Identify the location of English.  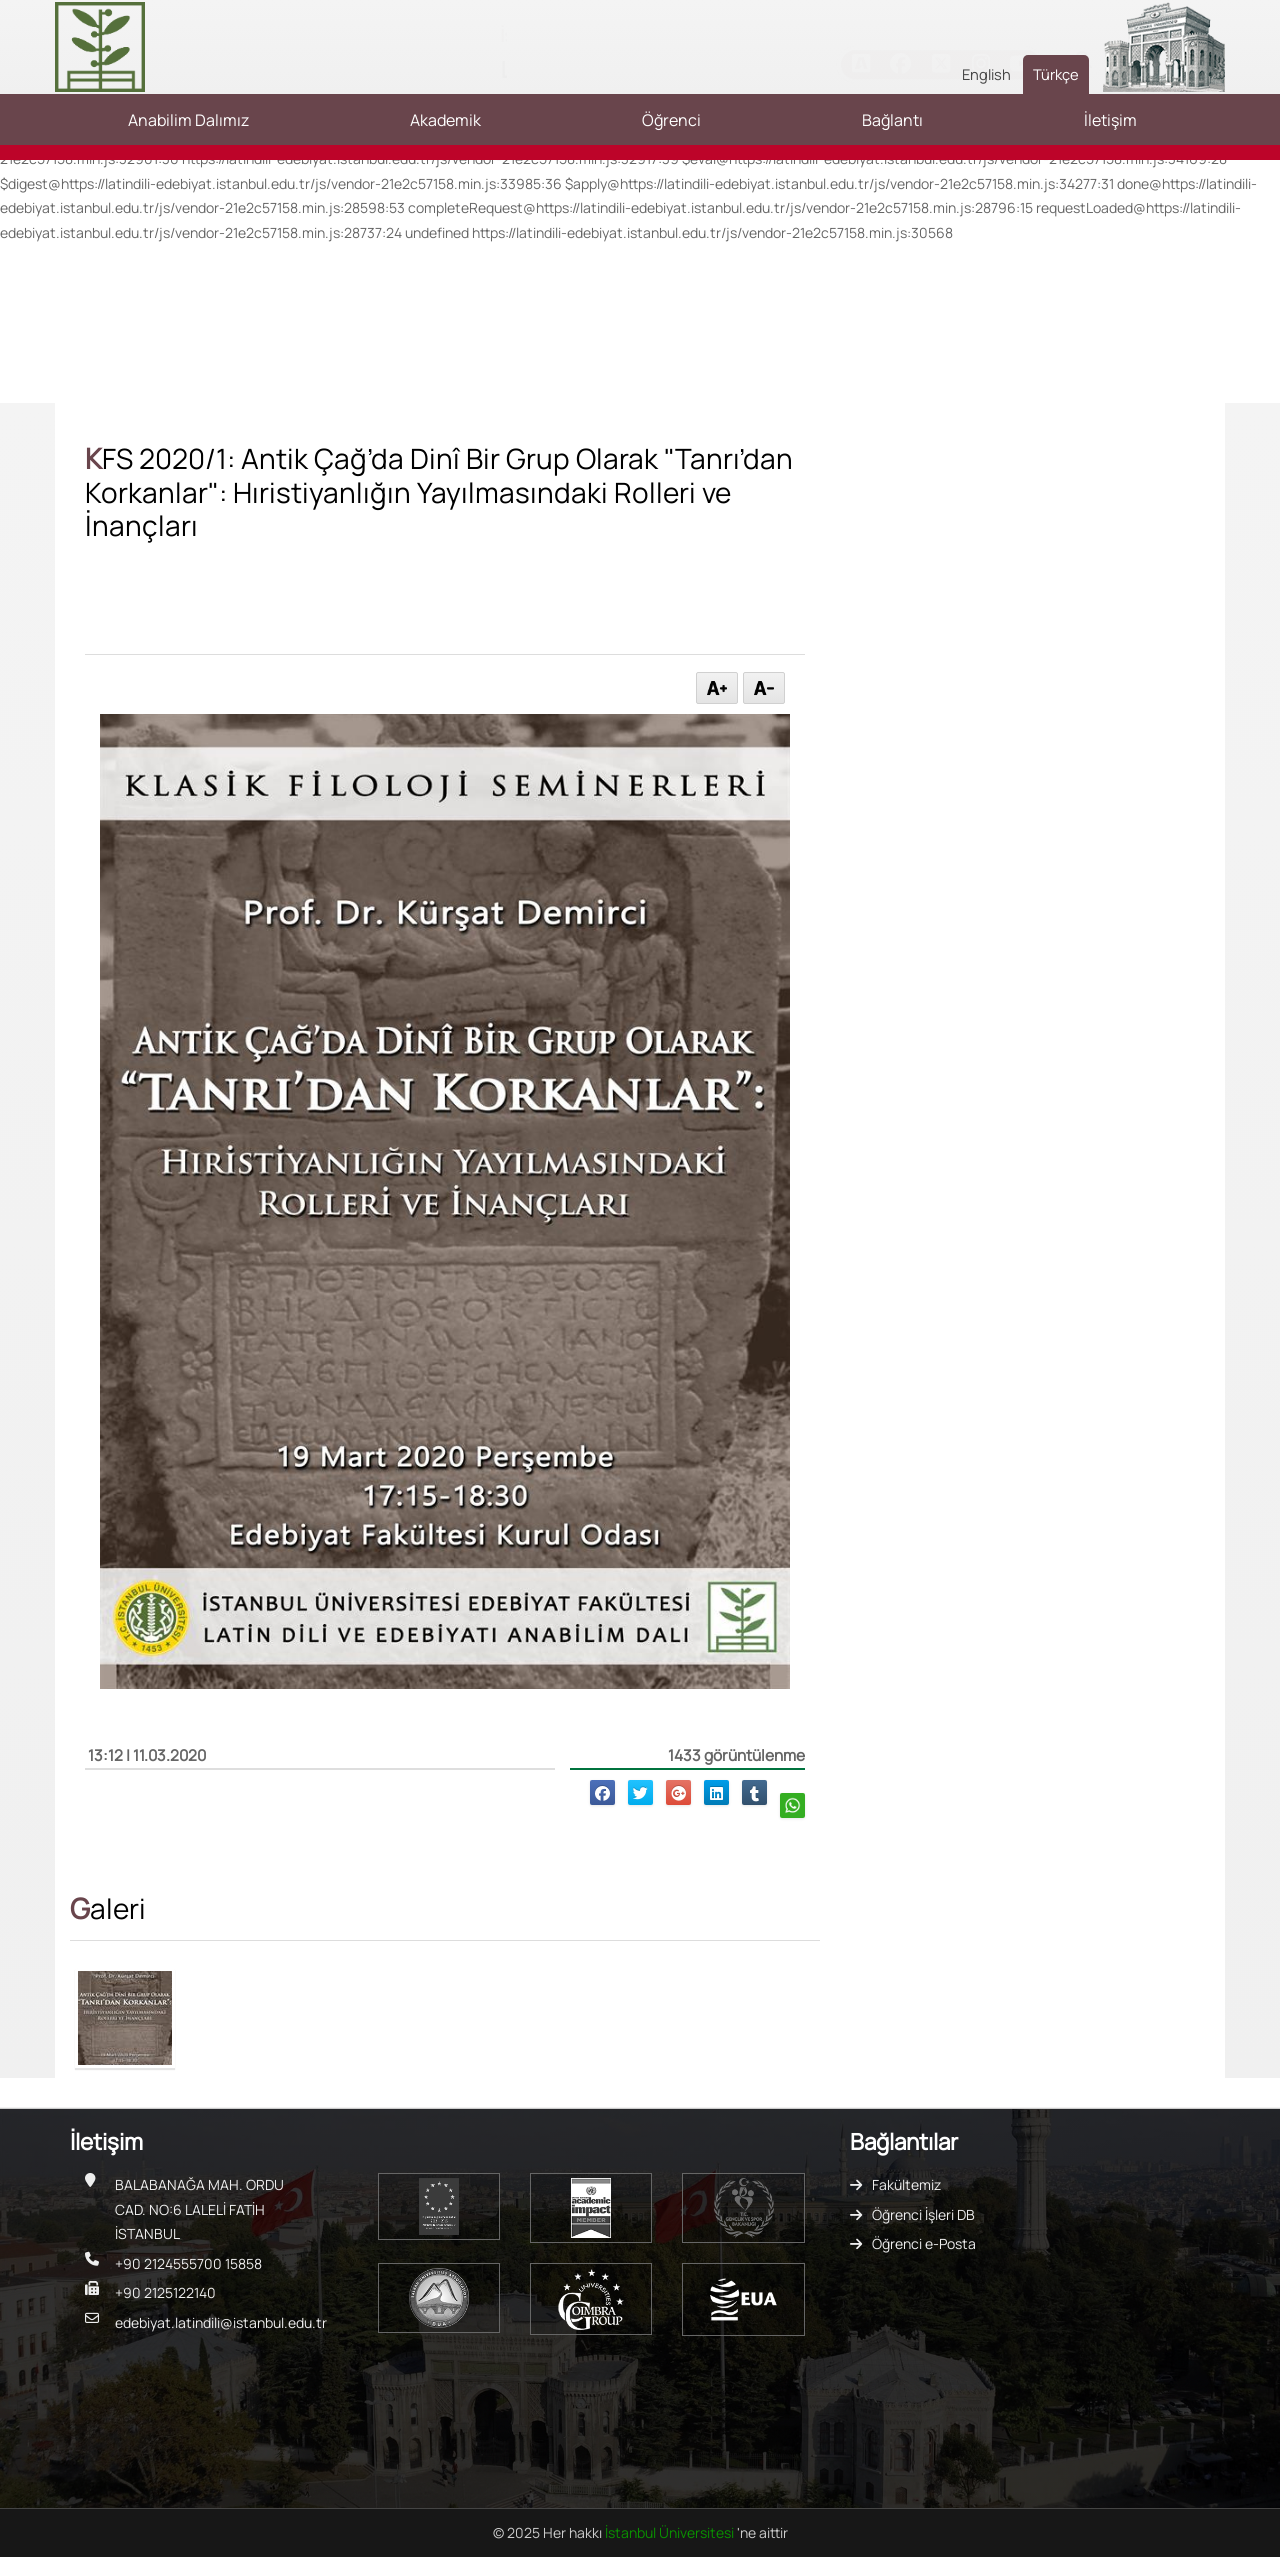
(986, 74).